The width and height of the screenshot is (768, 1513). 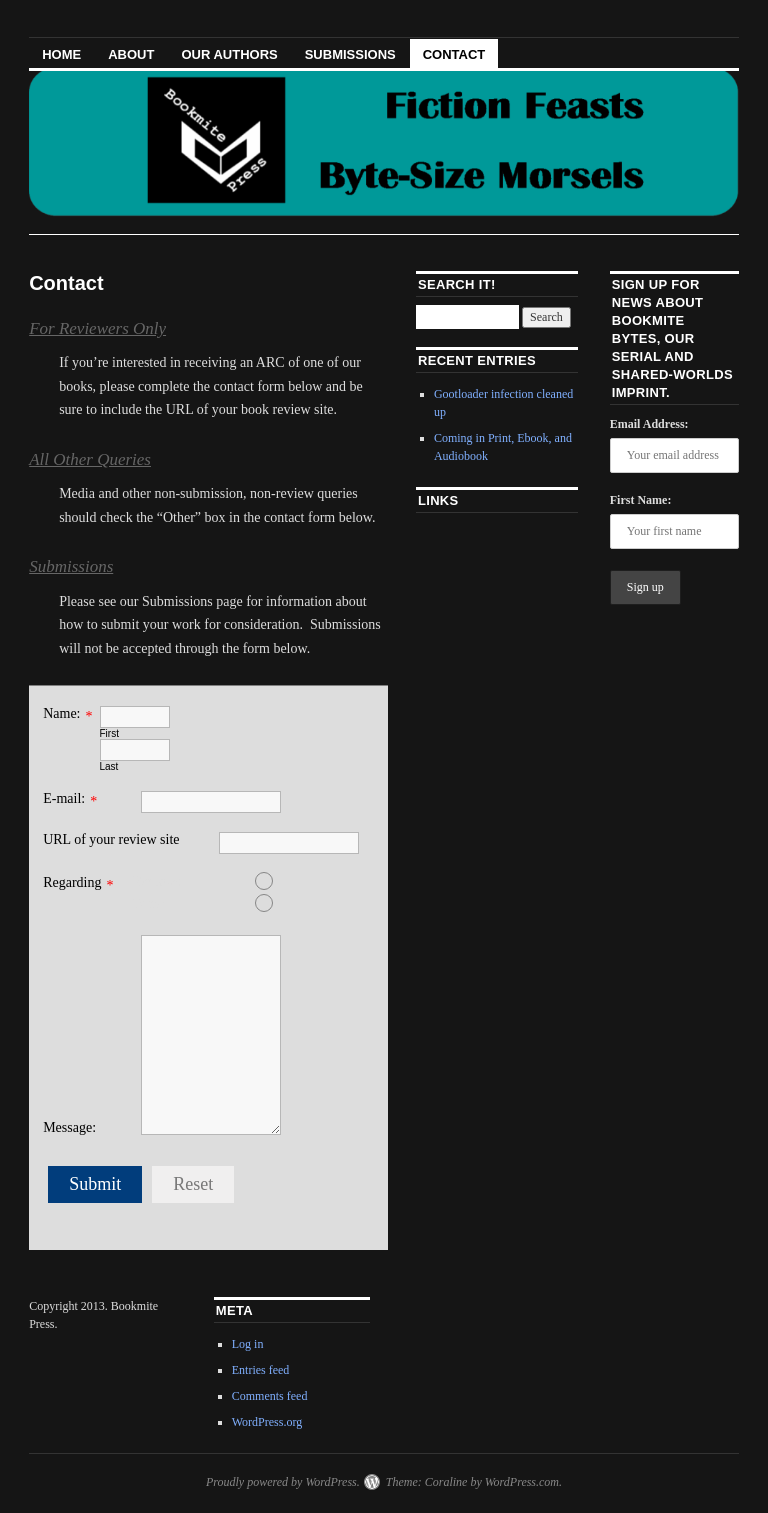 What do you see at coordinates (61, 713) in the screenshot?
I see `Name:` at bounding box center [61, 713].